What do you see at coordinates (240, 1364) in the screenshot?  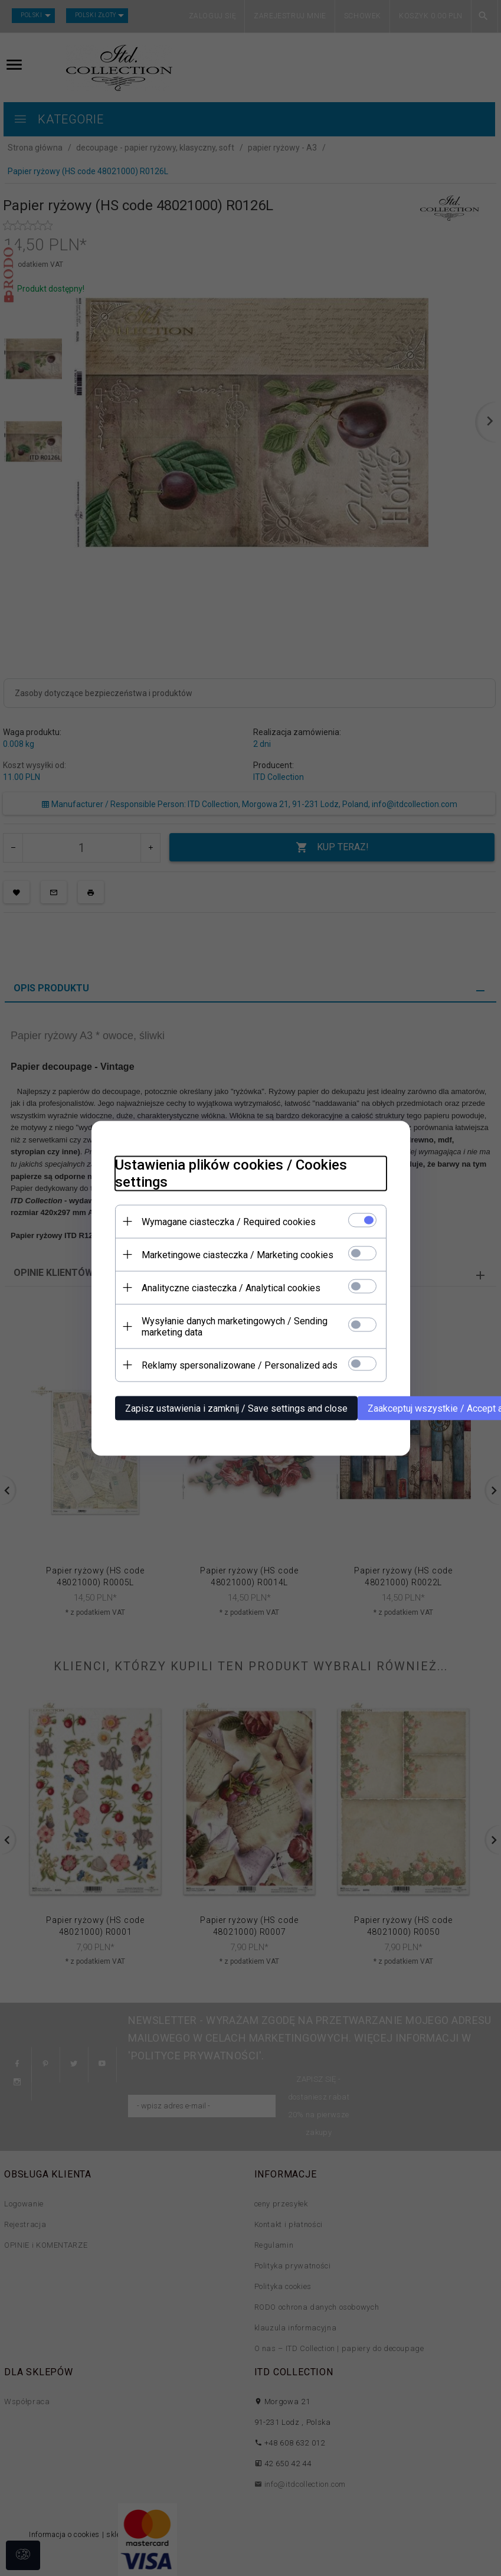 I see `Reklamy spersonalizowane / Personalized ads` at bounding box center [240, 1364].